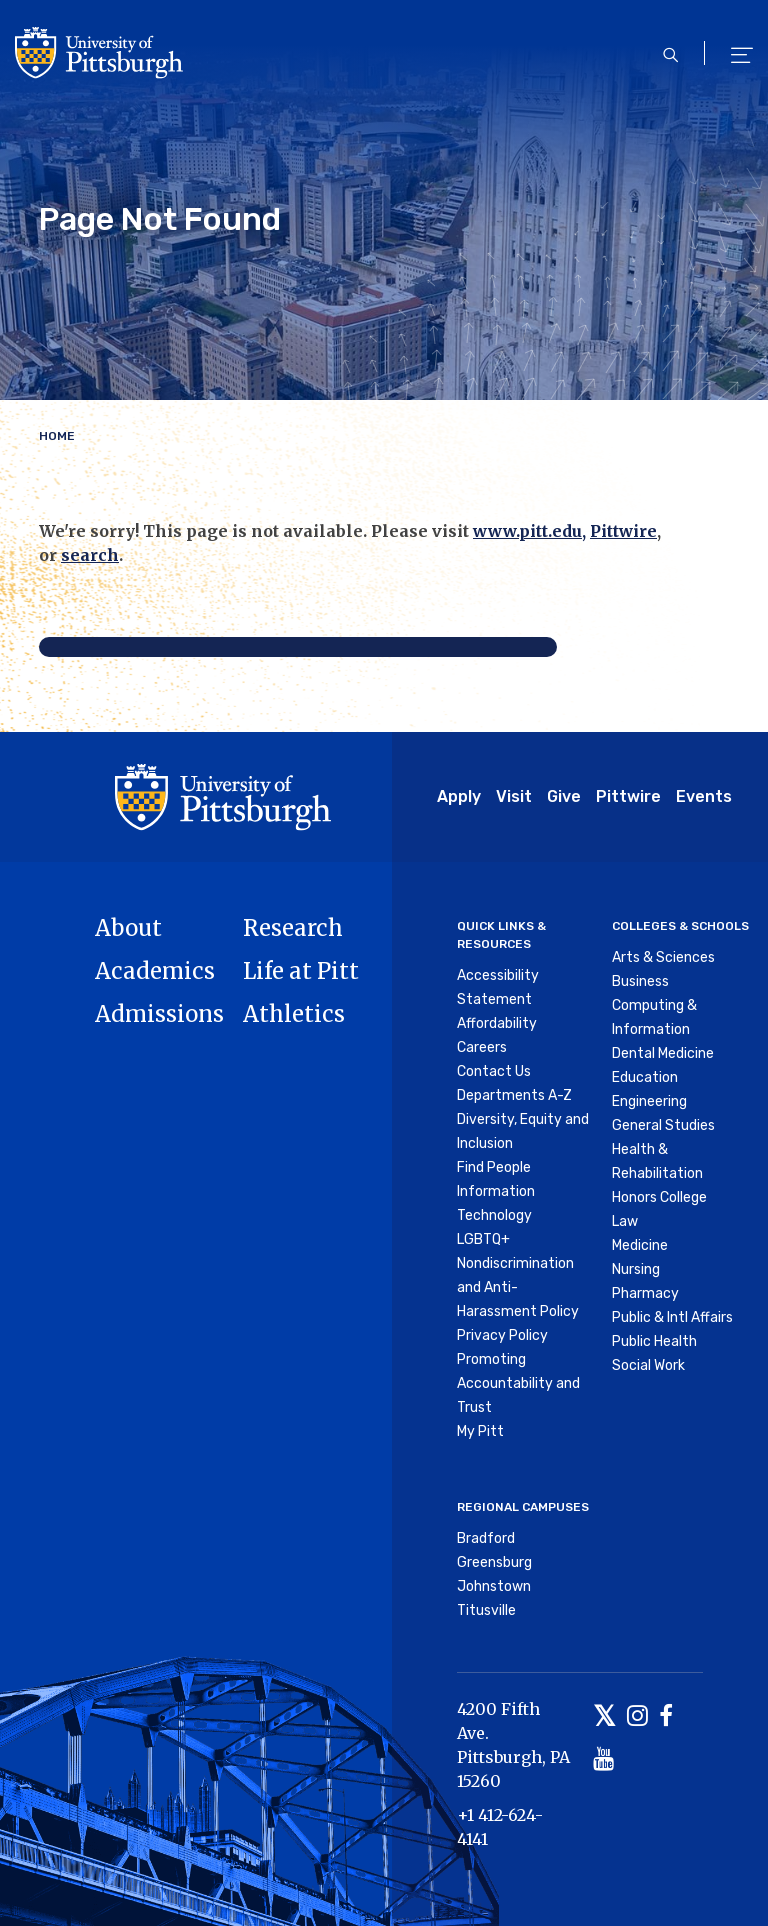  I want to click on Promoting Accountability and Trust, so click(518, 1383).